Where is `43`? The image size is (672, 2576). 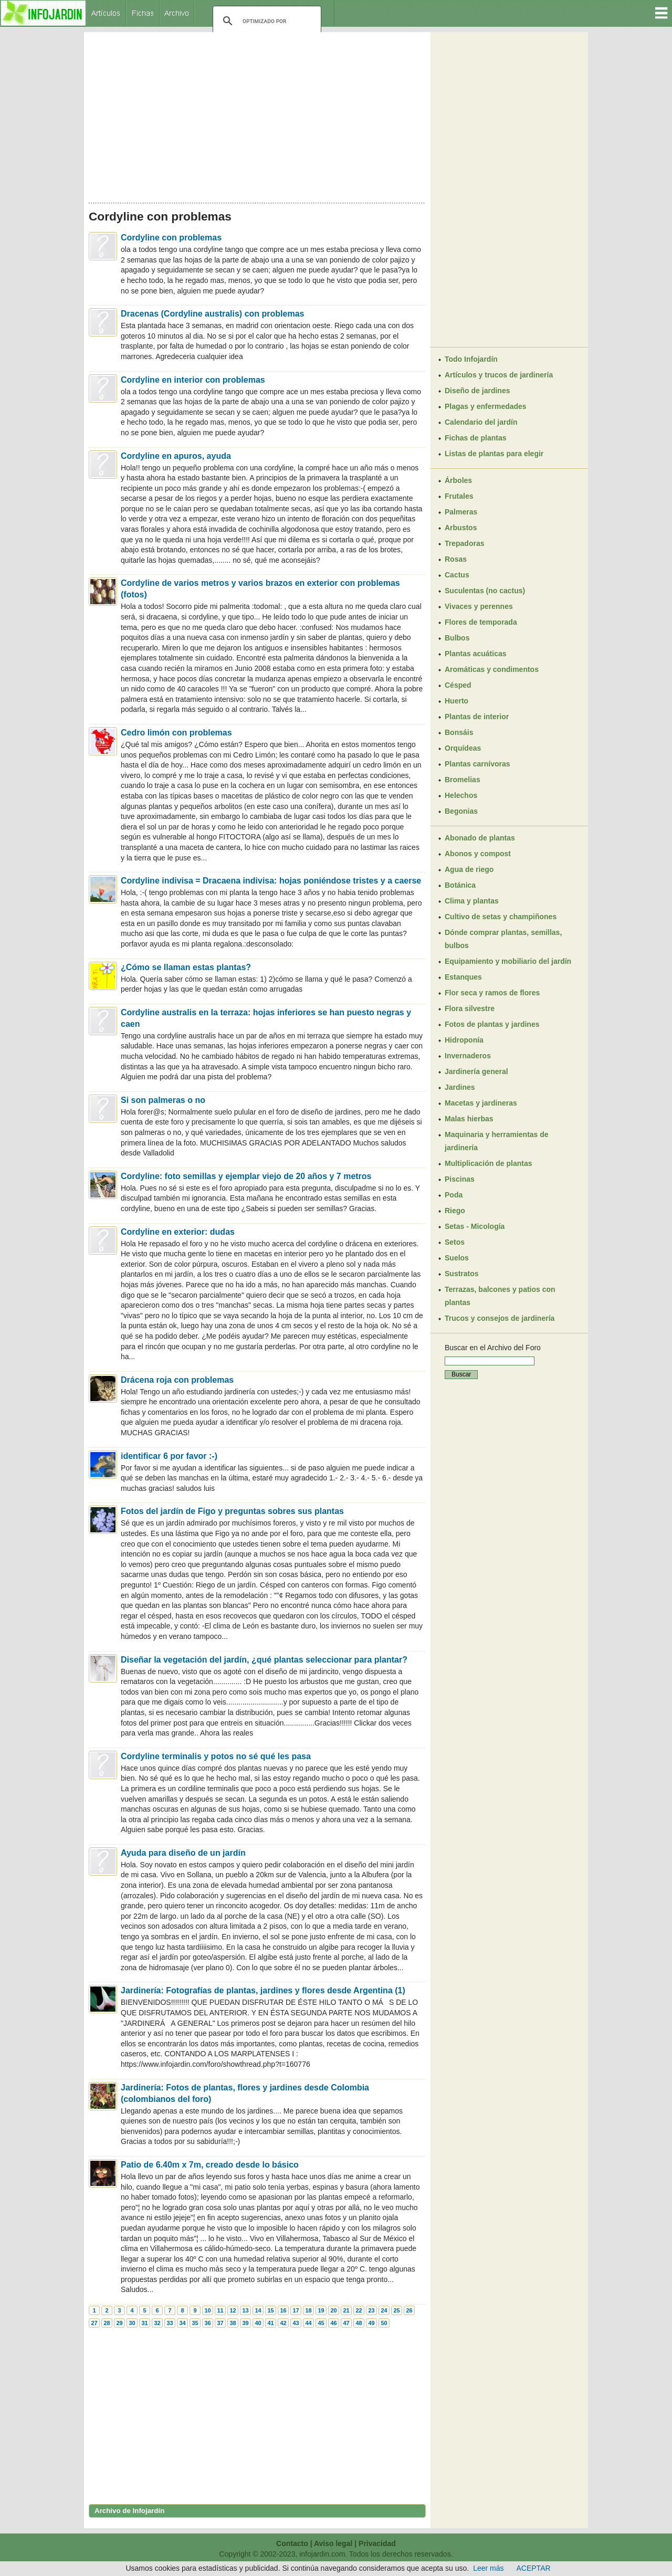 43 is located at coordinates (295, 2323).